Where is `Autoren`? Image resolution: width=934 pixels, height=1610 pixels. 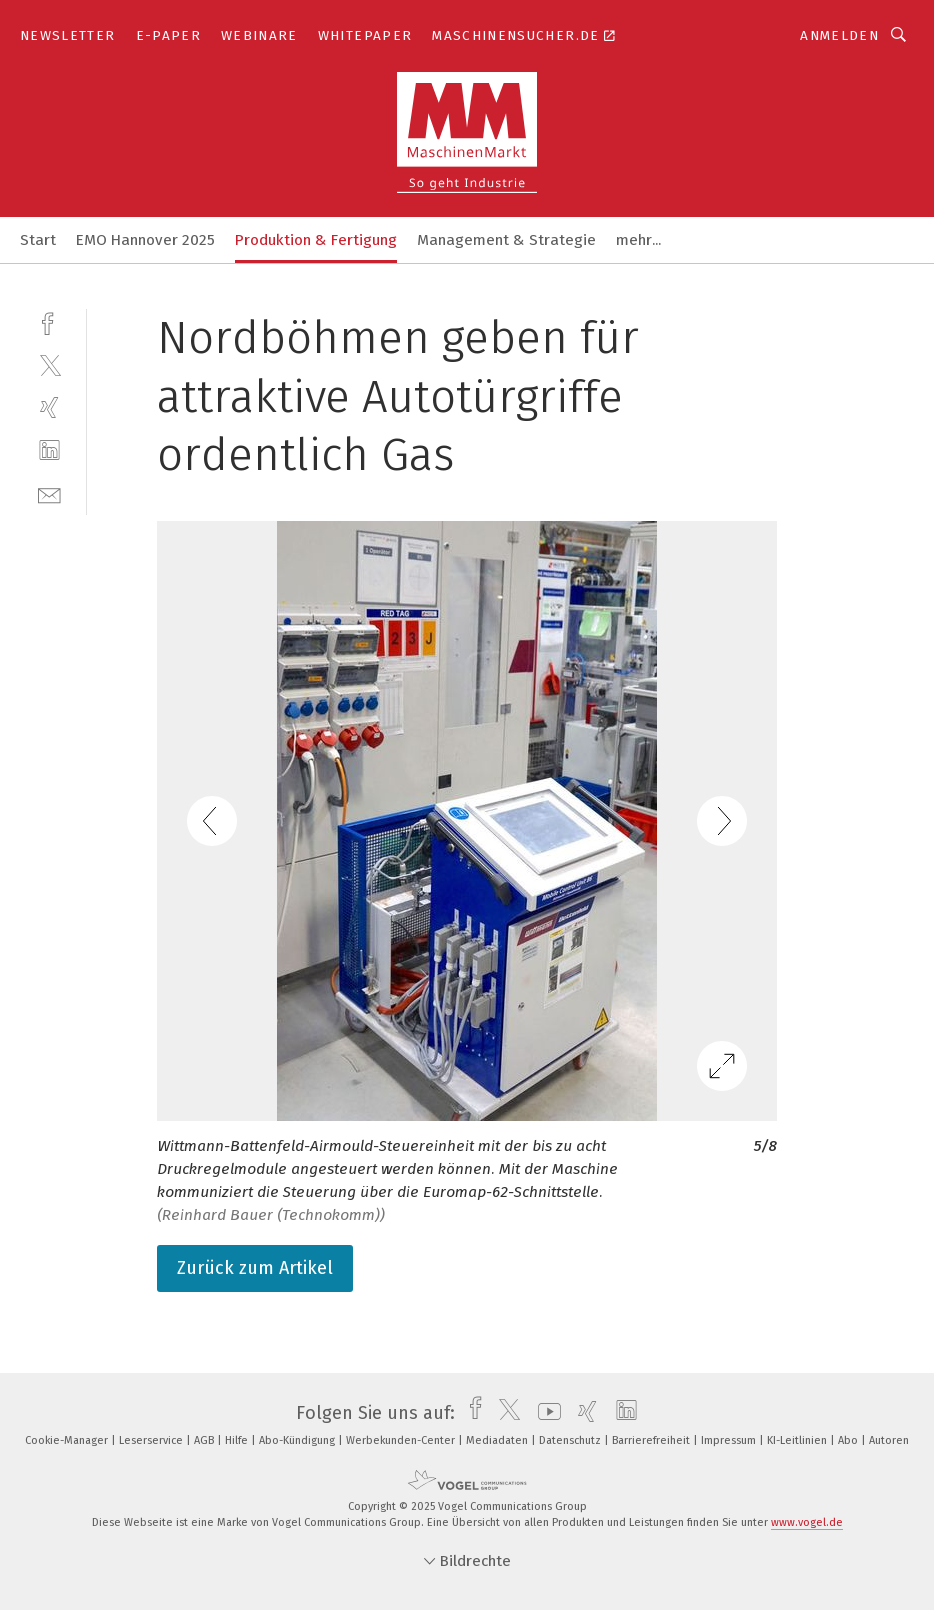 Autoren is located at coordinates (889, 1440).